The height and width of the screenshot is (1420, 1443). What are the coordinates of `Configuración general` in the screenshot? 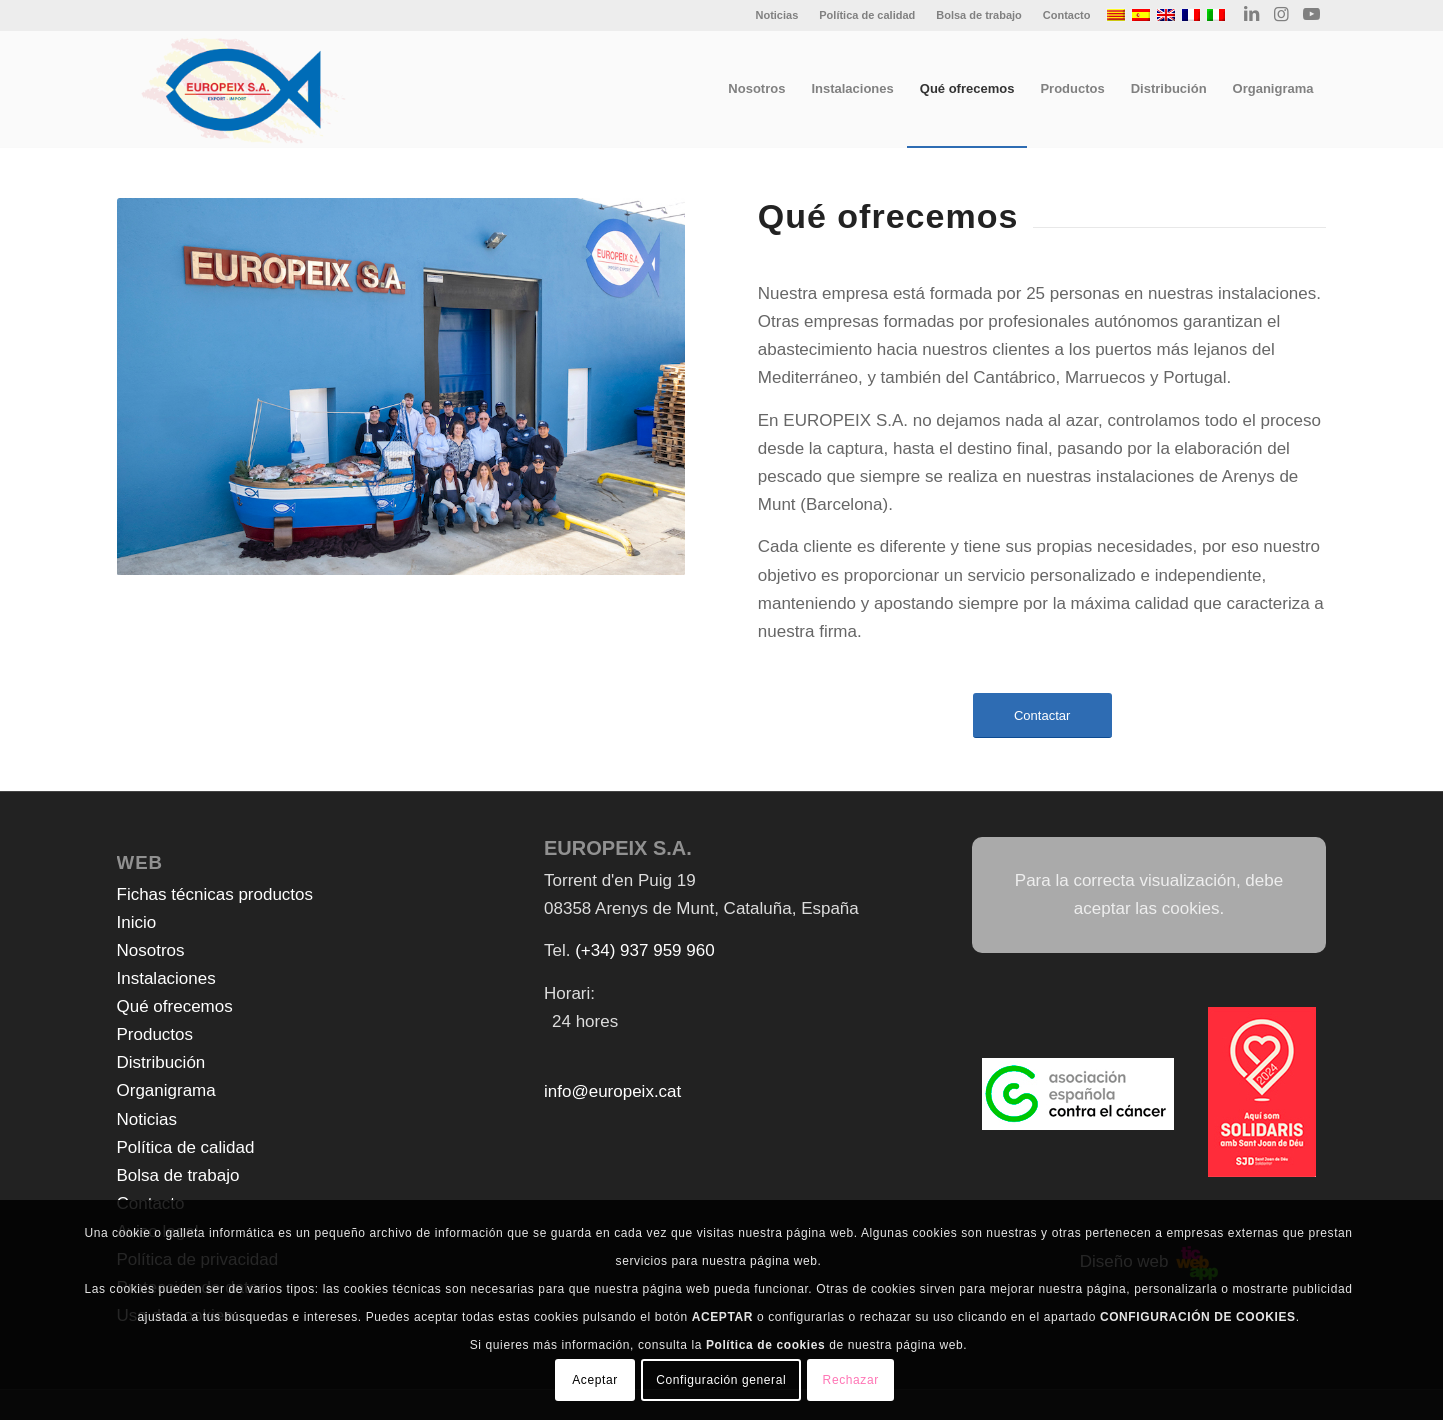 It's located at (721, 1380).